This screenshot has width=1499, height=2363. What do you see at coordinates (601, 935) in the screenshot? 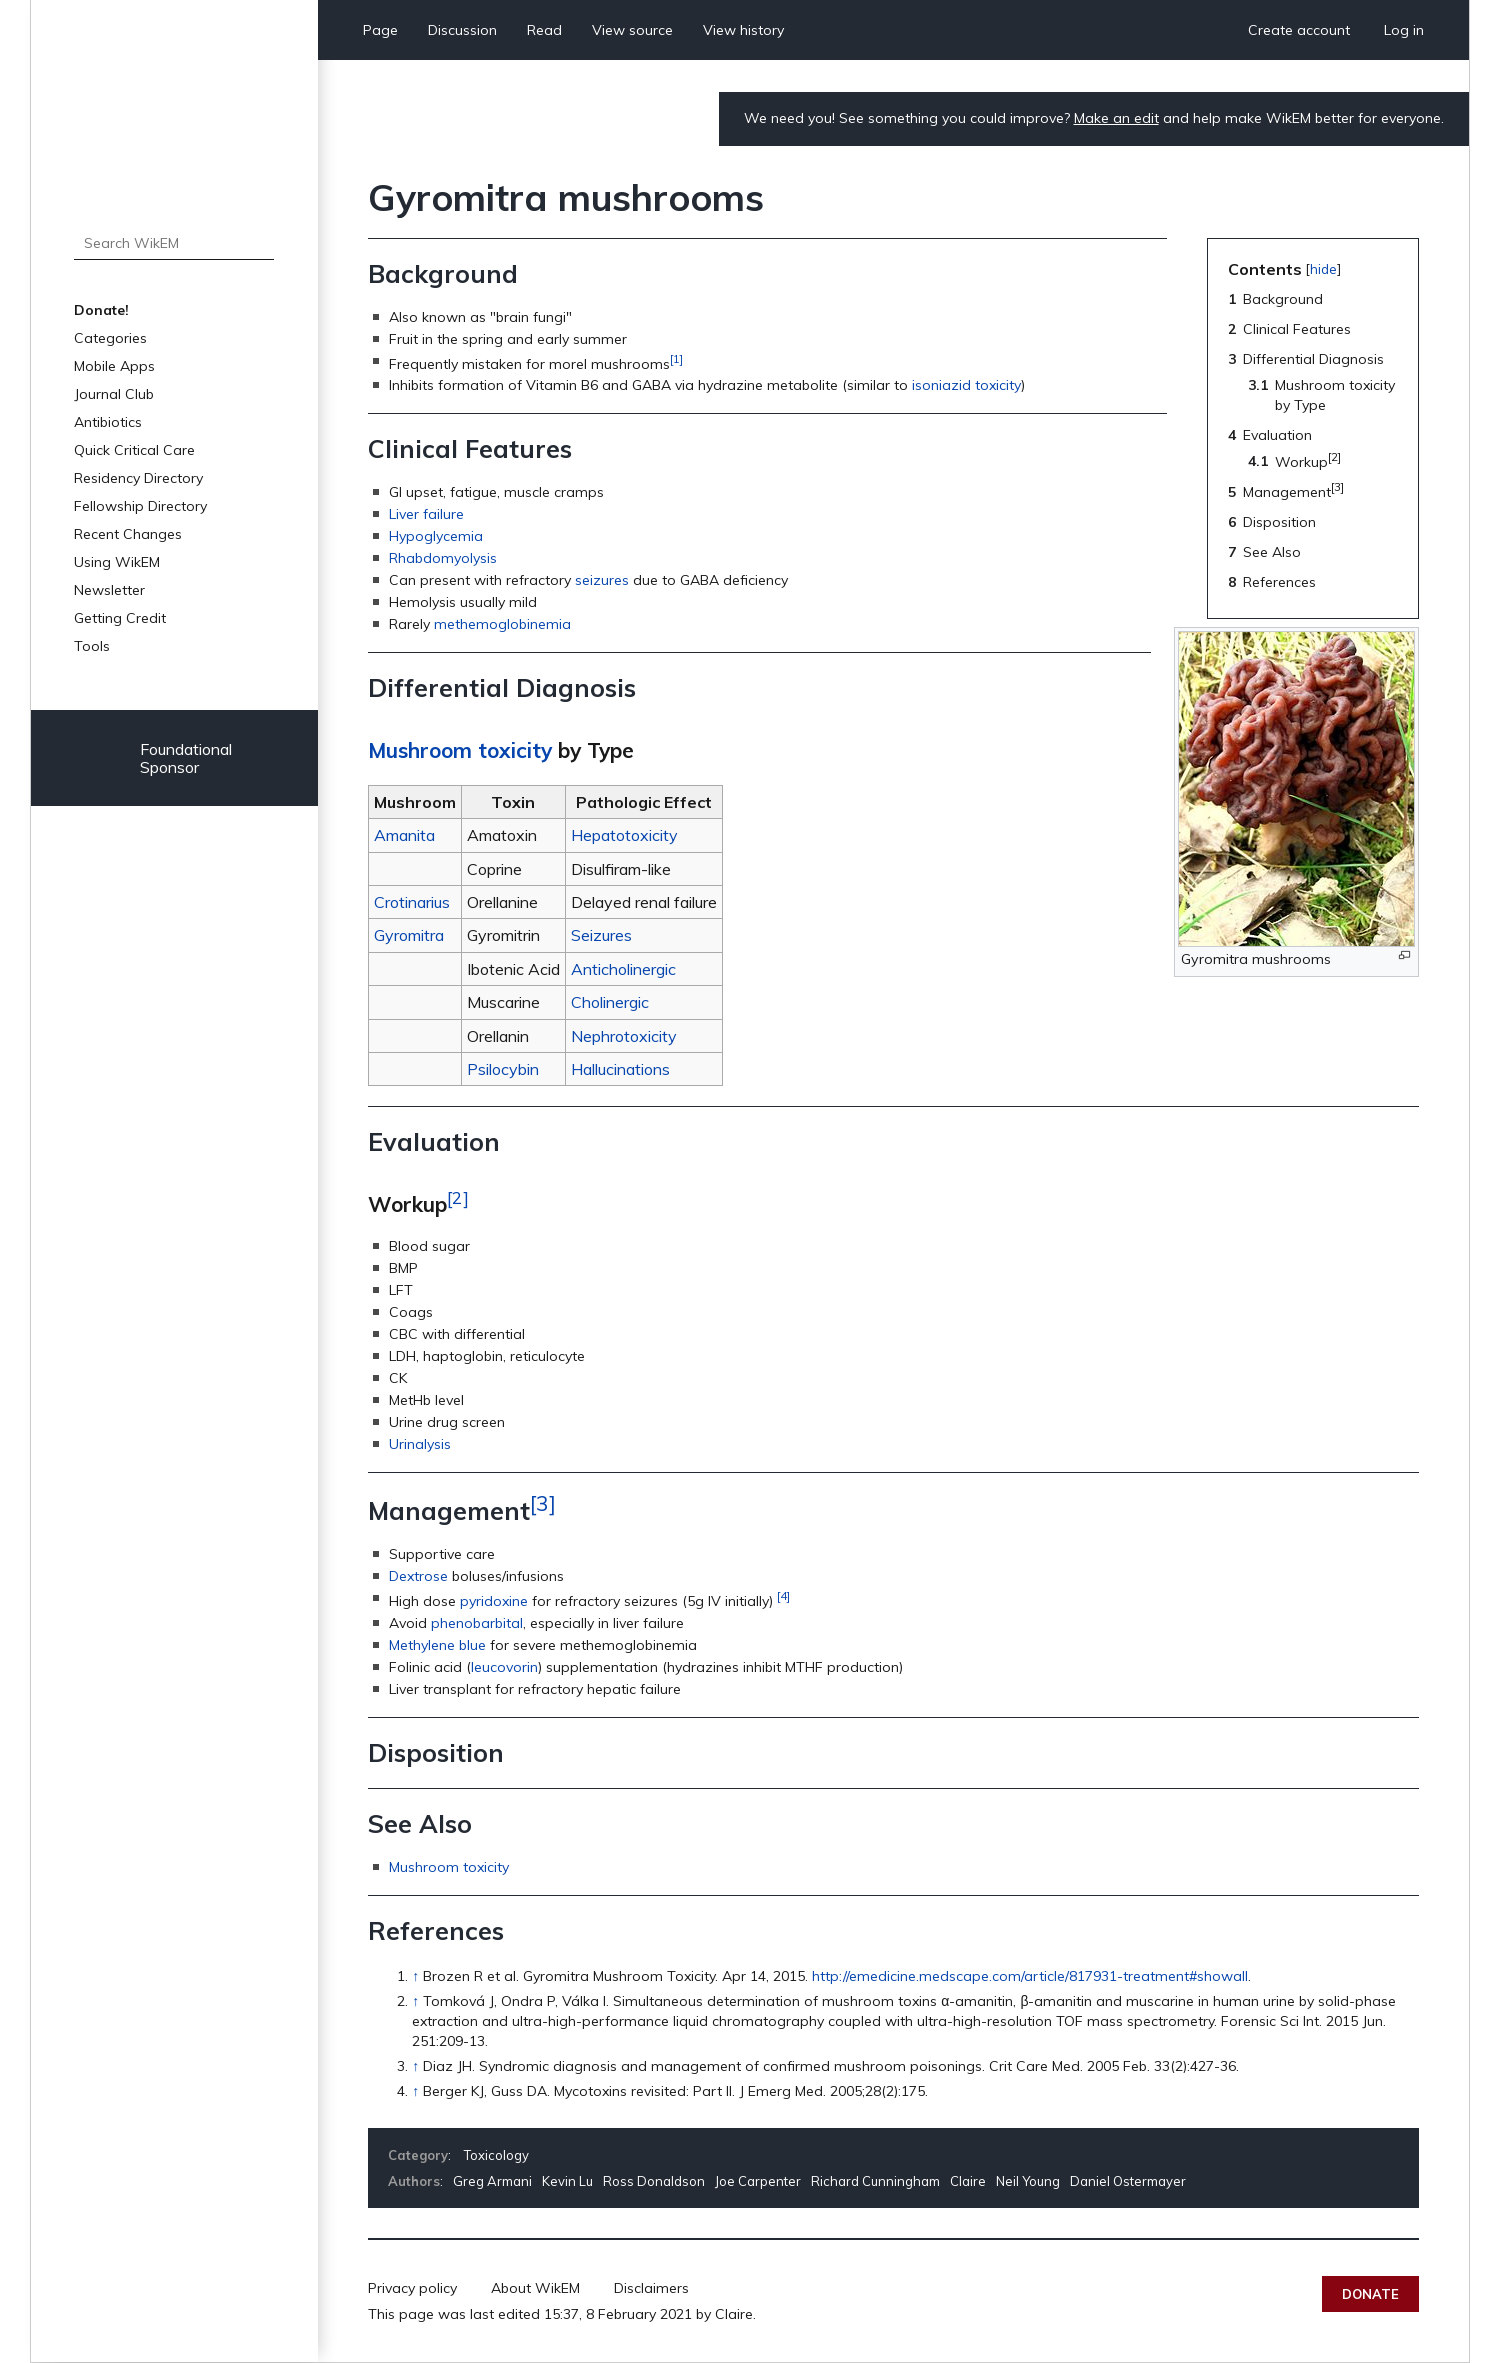
I see `Seizures` at bounding box center [601, 935].